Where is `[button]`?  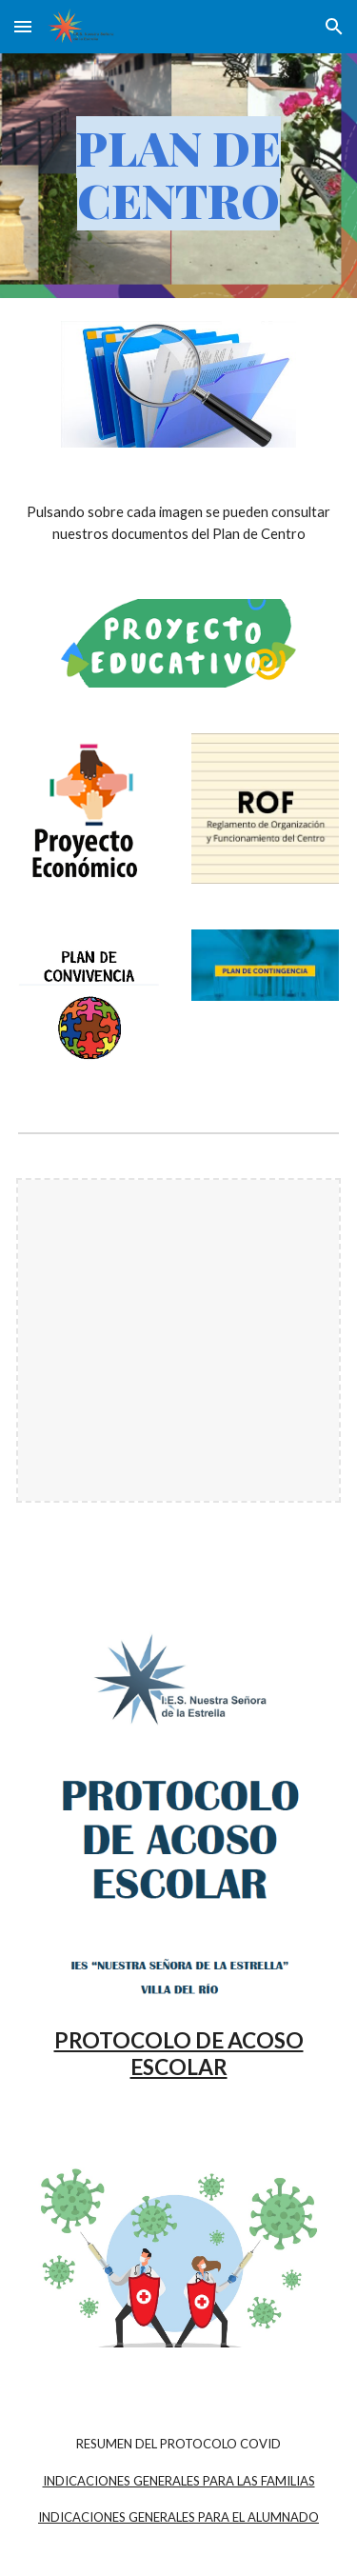
[button] is located at coordinates (23, 26).